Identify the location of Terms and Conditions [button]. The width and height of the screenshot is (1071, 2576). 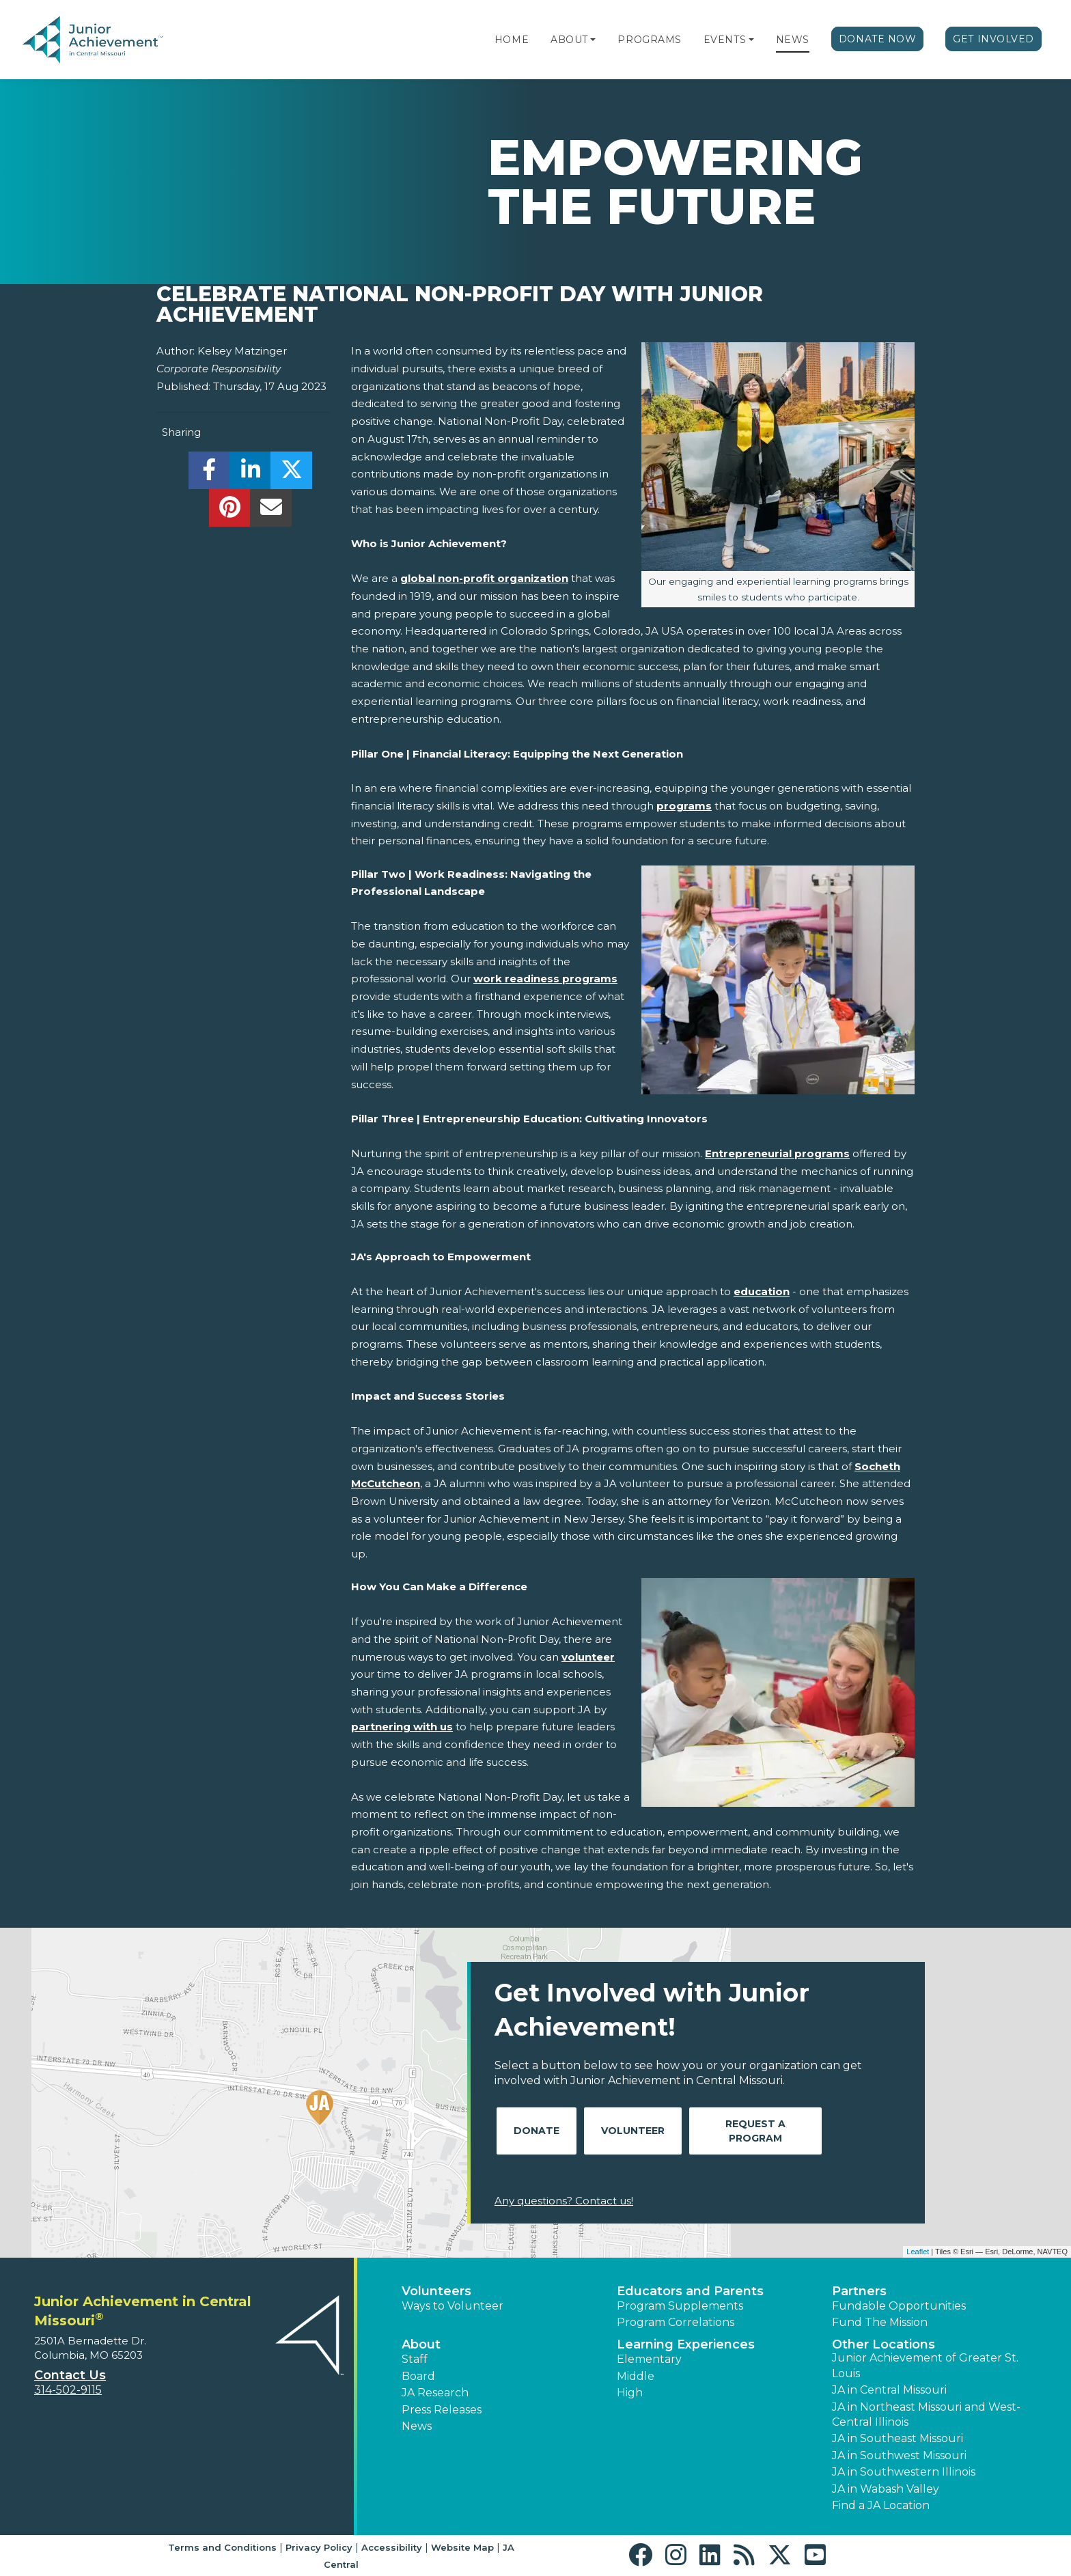
(222, 2547).